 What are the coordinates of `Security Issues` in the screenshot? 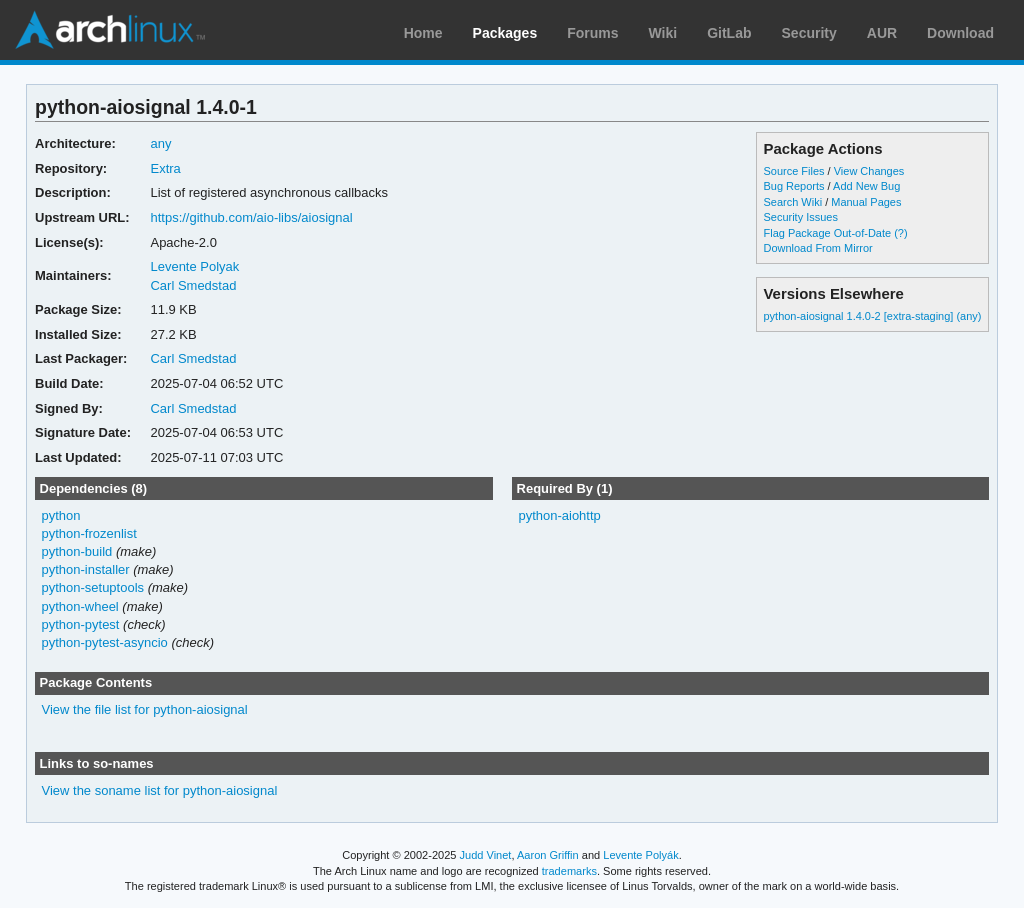 It's located at (800, 217).